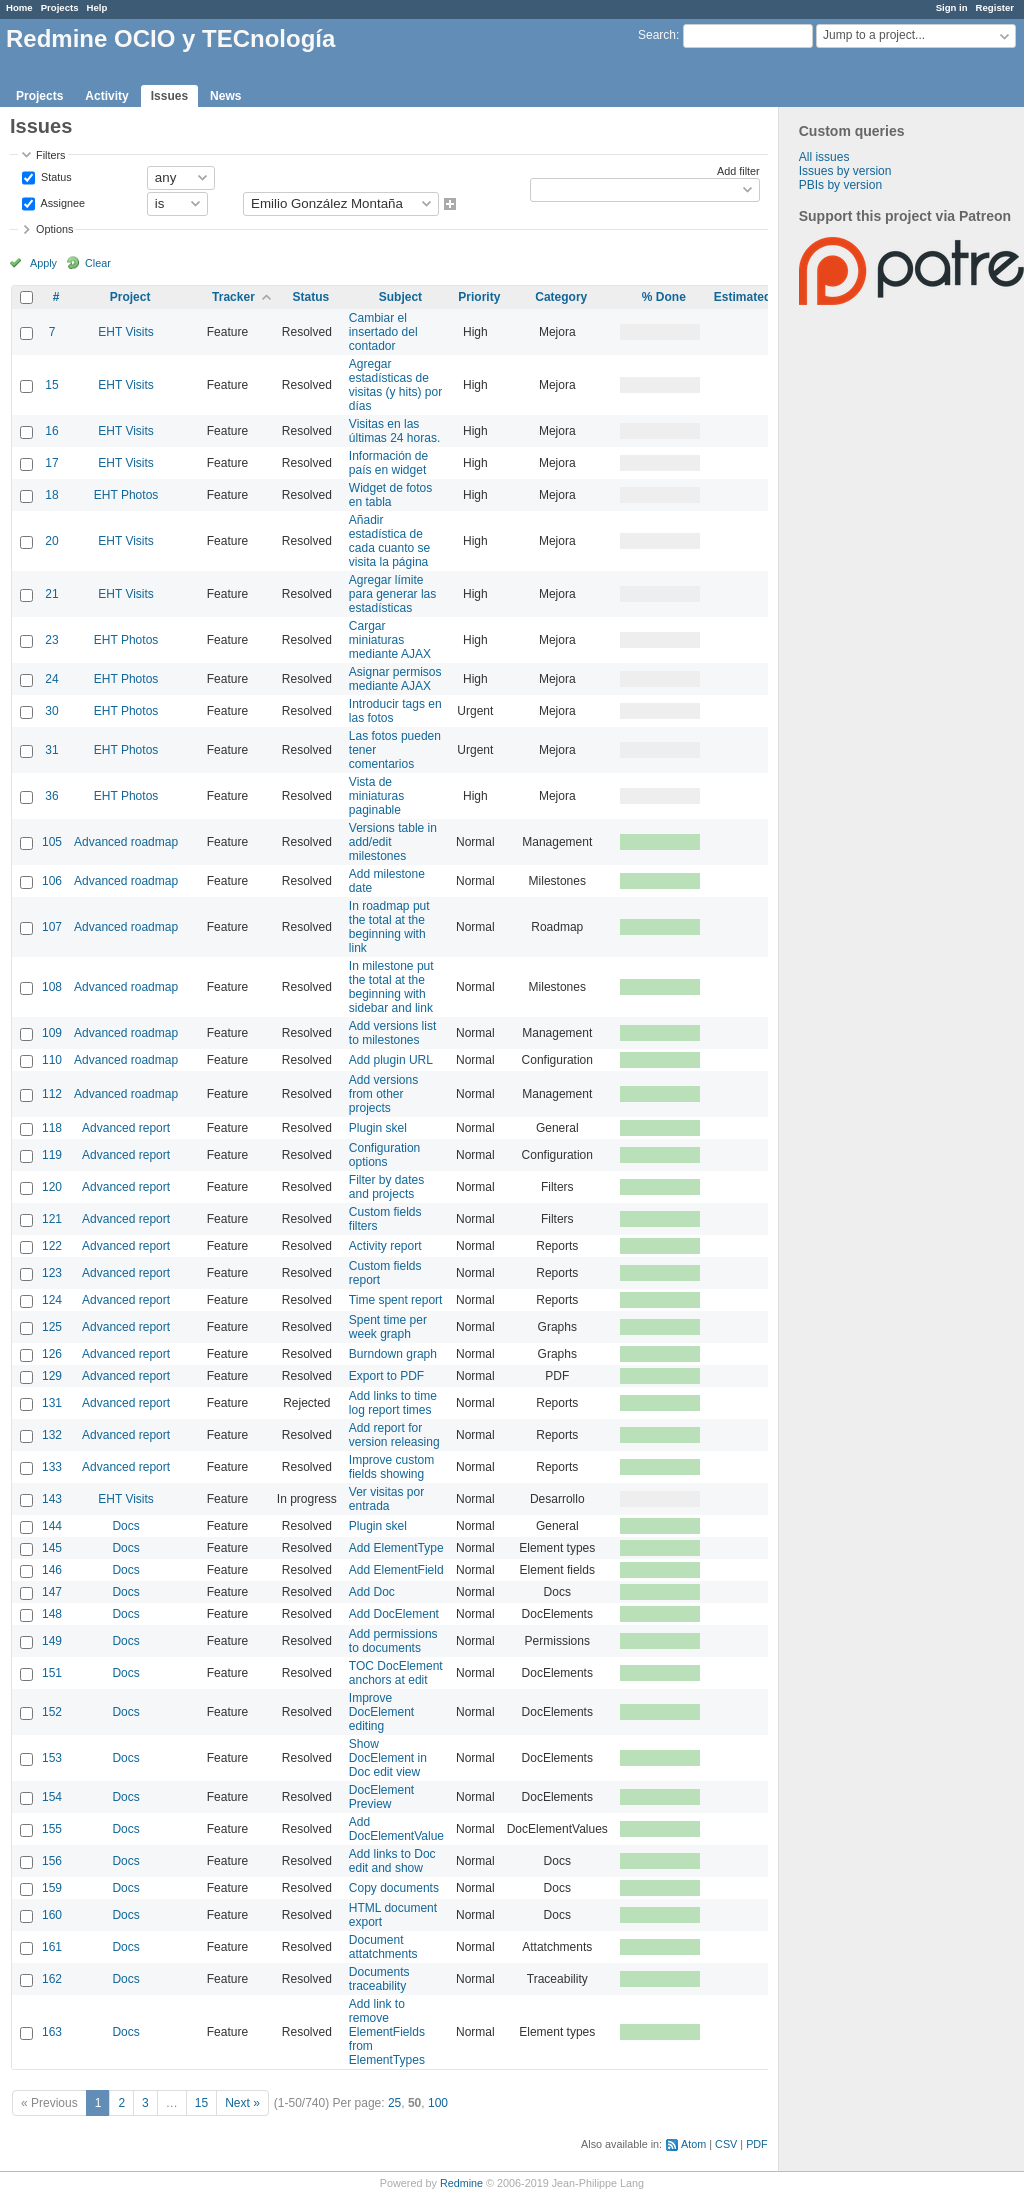 This screenshot has width=1024, height=2194. I want to click on 25, so click(394, 2103).